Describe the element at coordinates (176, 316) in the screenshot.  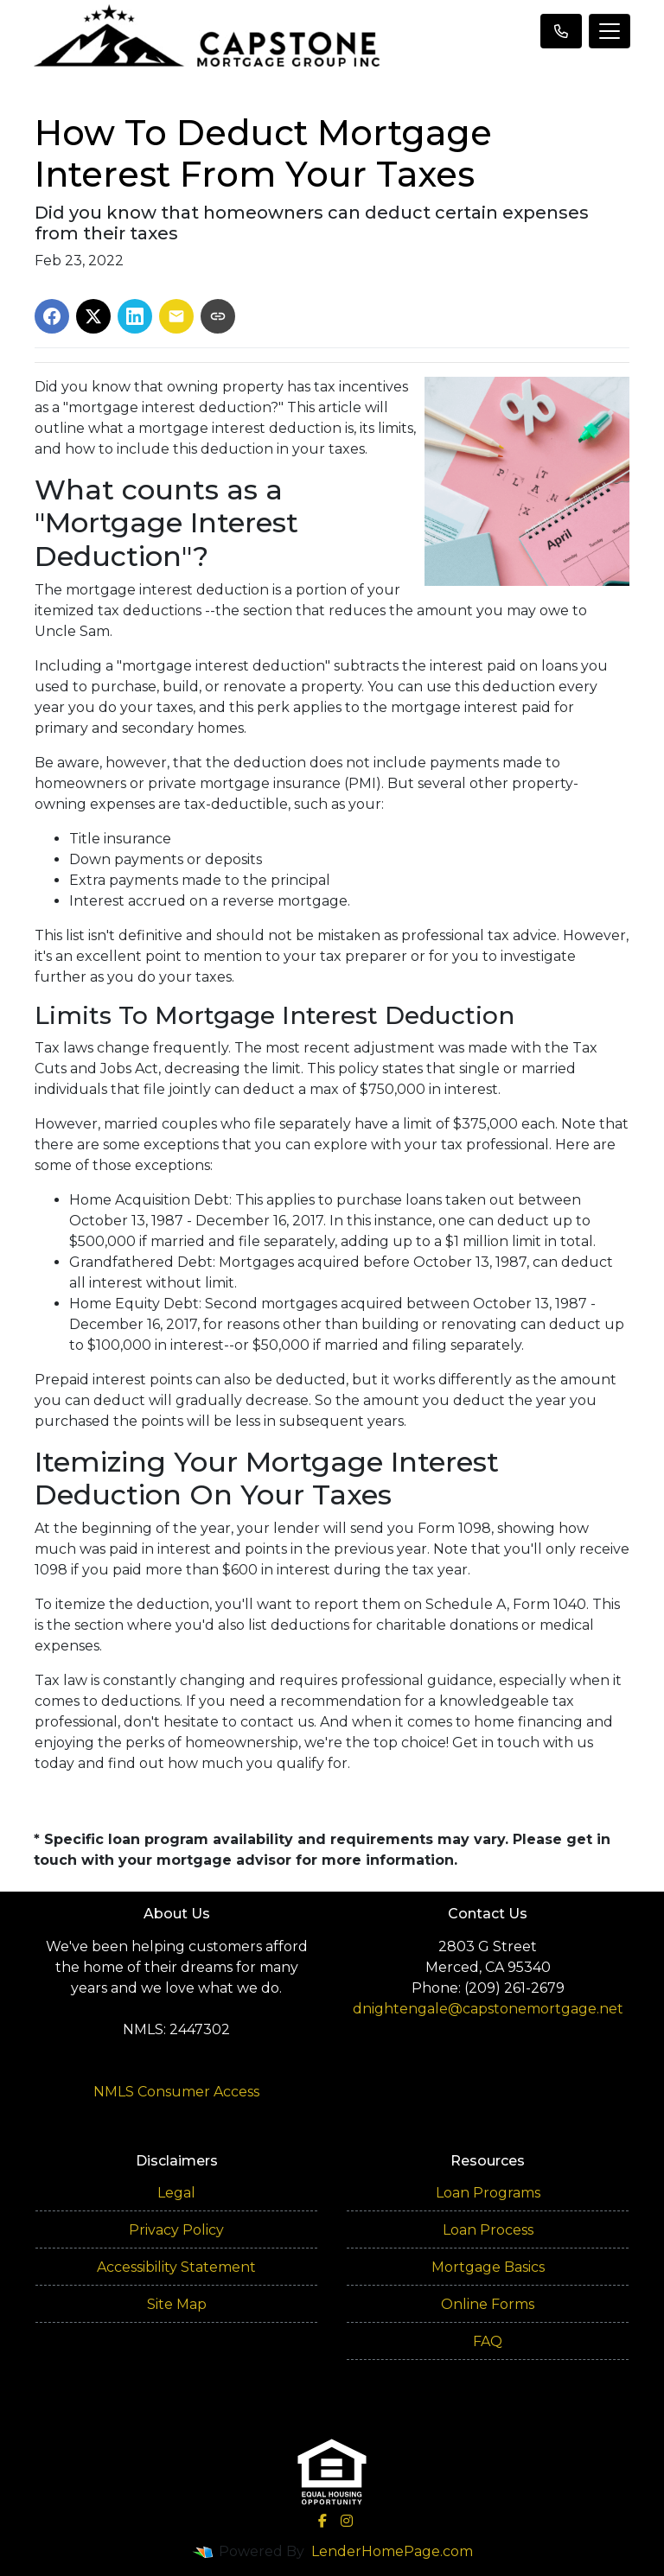
I see `[Share via Email]` at that location.